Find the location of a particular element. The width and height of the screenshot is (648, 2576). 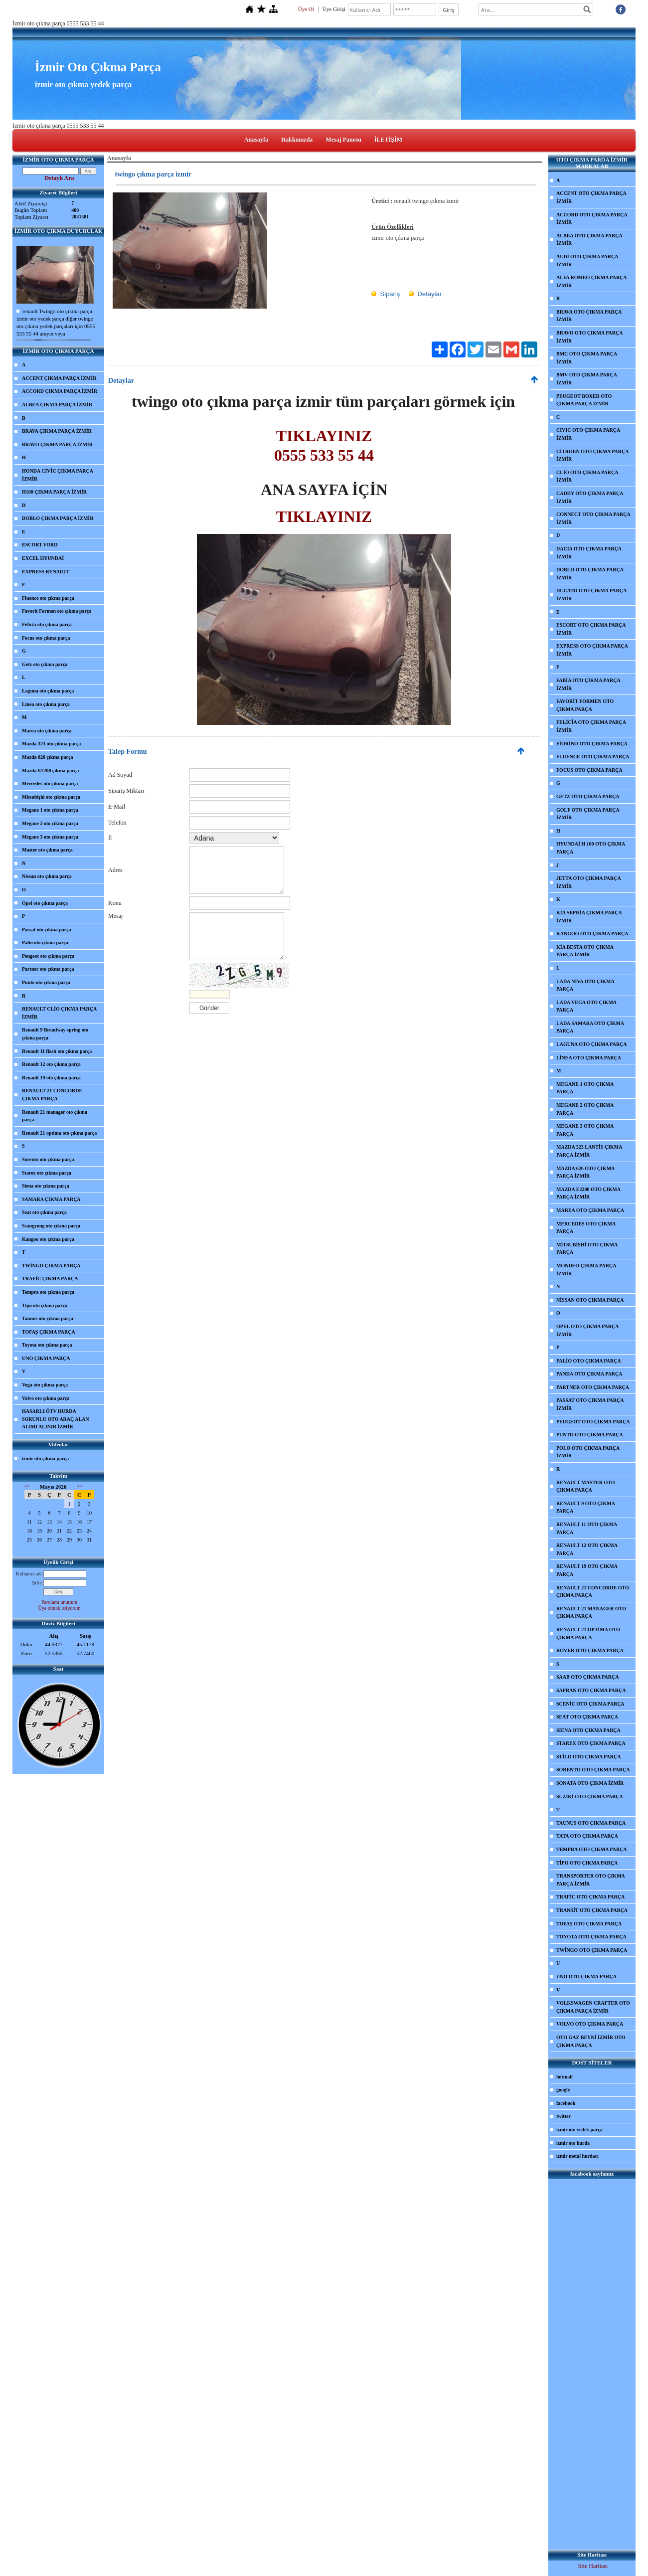

izmir oto hurda is located at coordinates (573, 2143).